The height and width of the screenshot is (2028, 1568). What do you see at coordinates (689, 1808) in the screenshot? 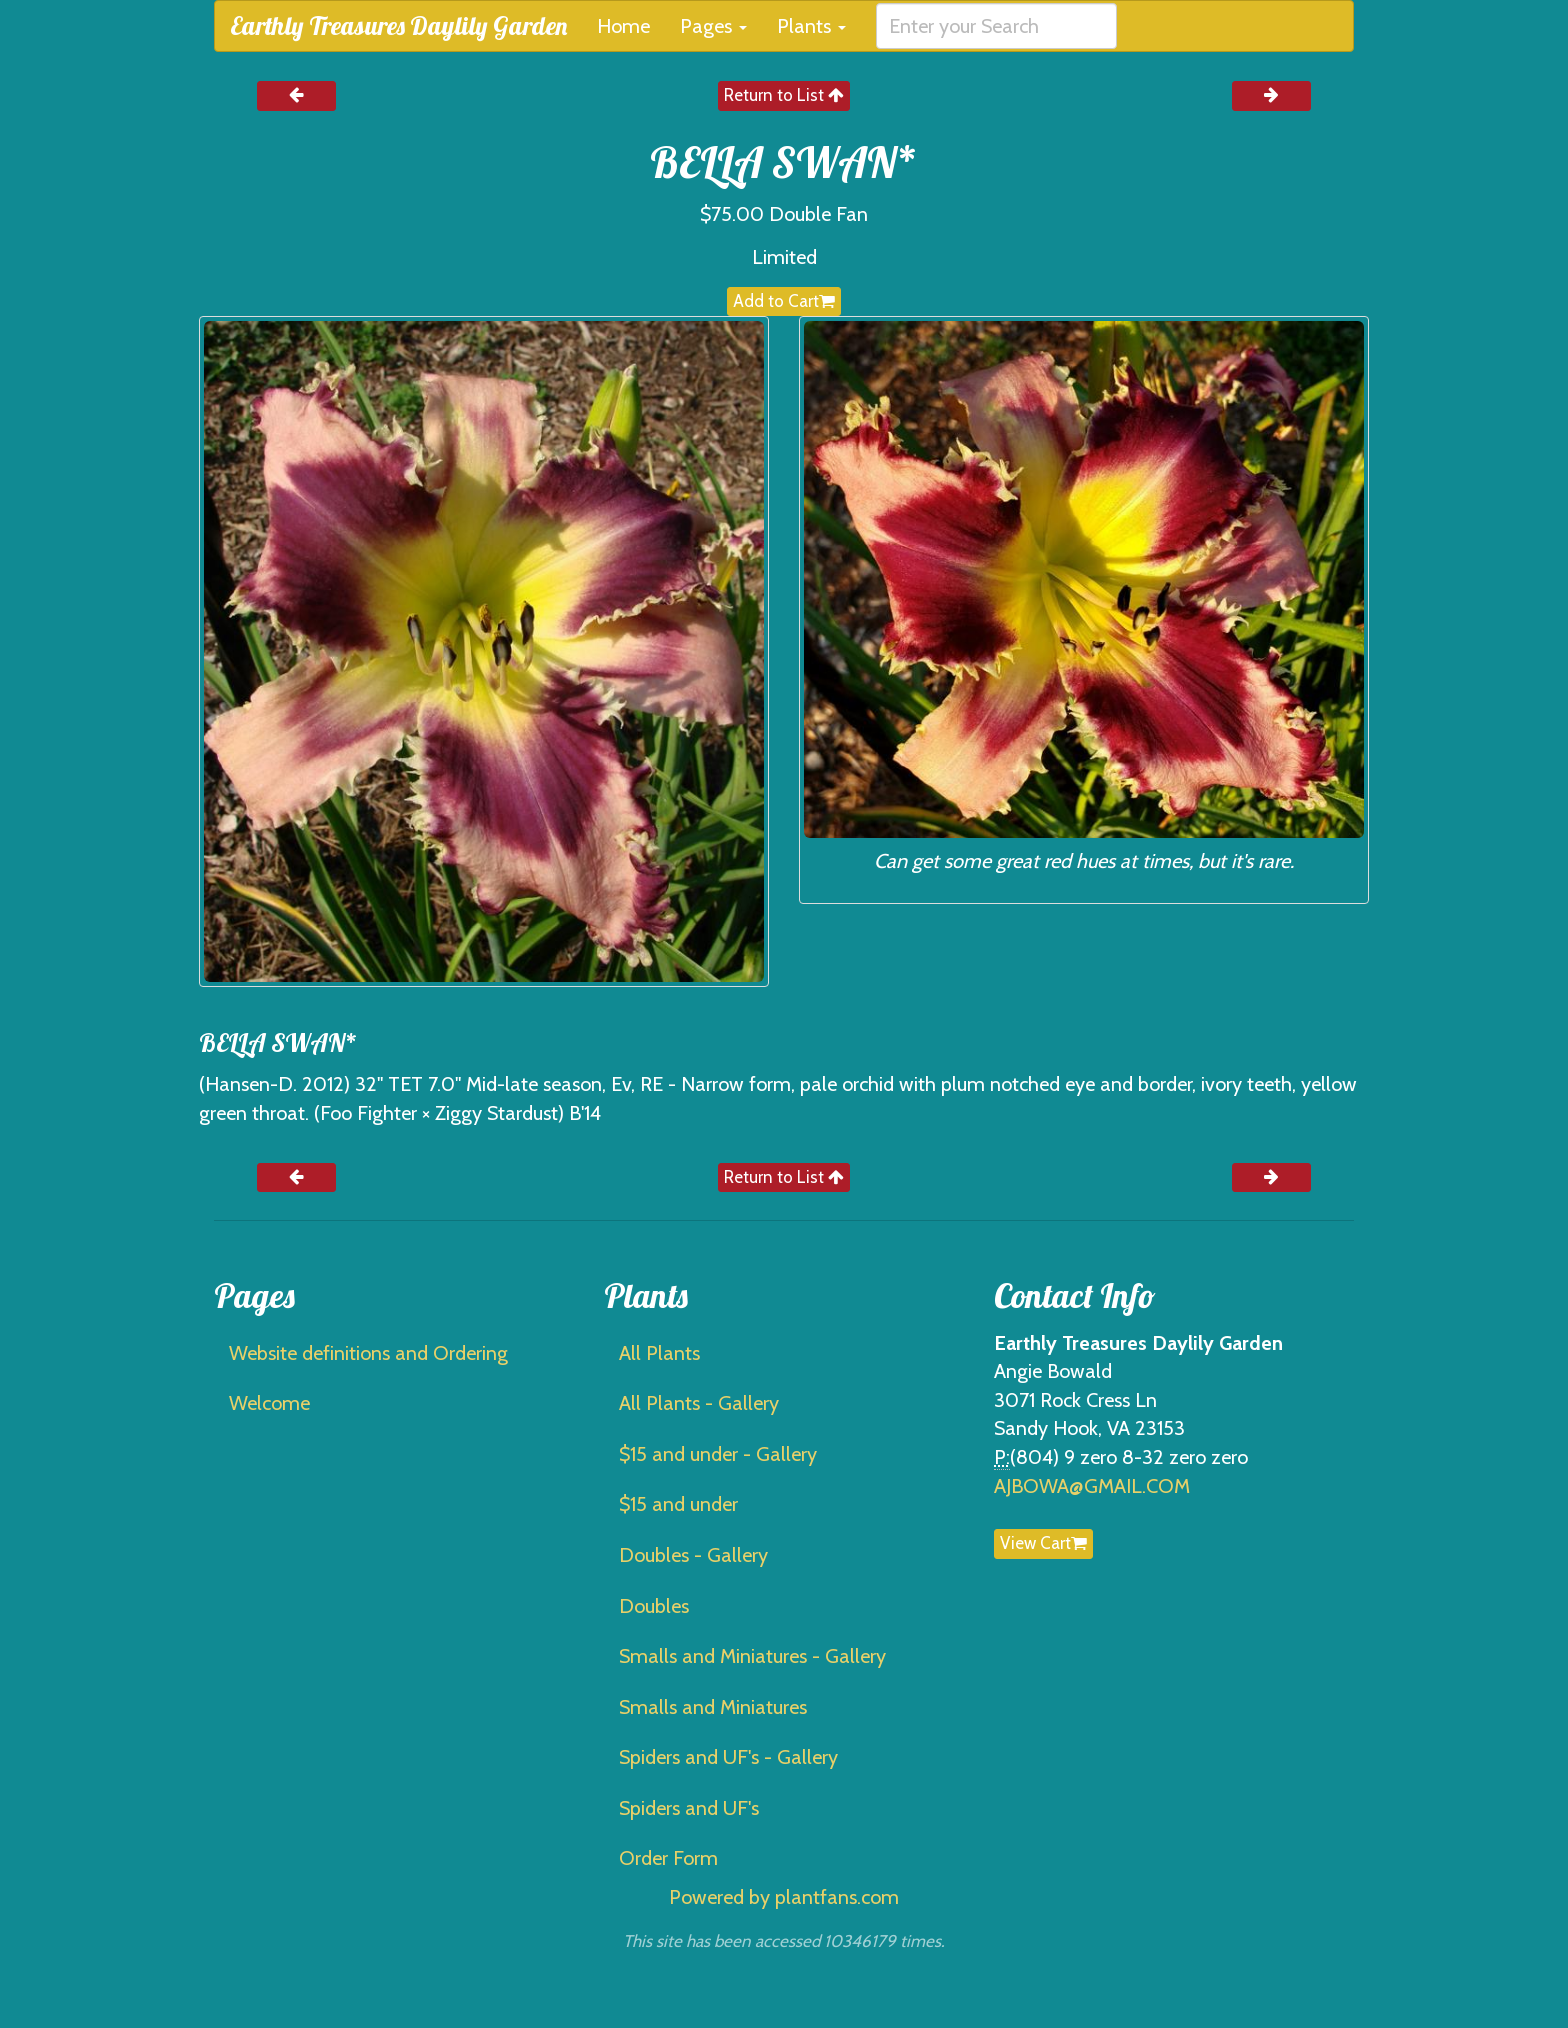
I see `Spiders and UF's` at bounding box center [689, 1808].